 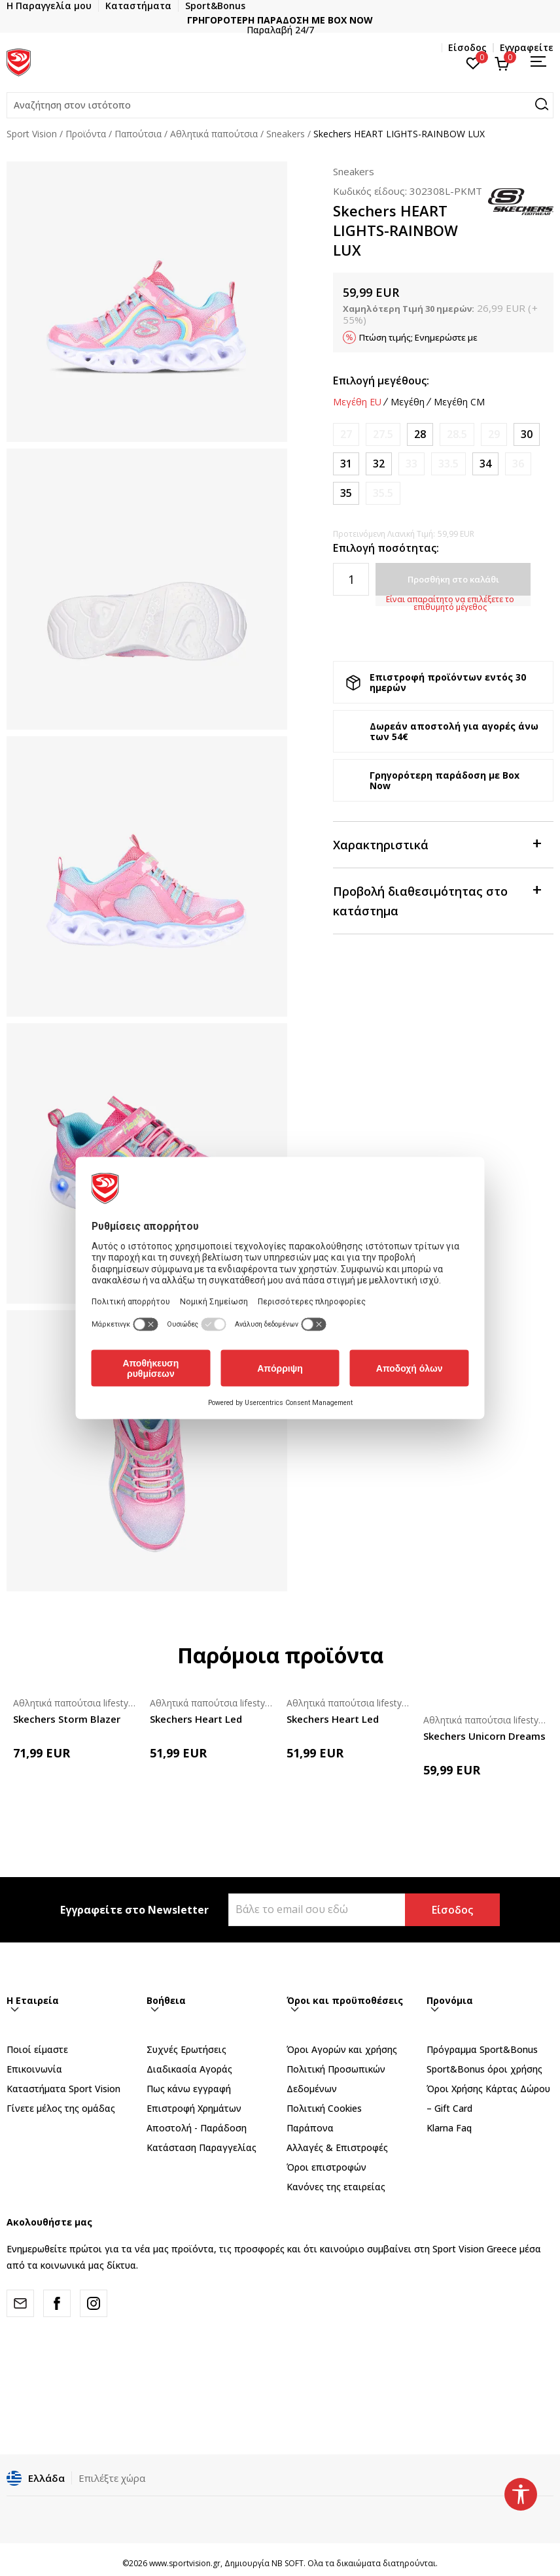 What do you see at coordinates (34, 2069) in the screenshot?
I see `Επικοινωνία` at bounding box center [34, 2069].